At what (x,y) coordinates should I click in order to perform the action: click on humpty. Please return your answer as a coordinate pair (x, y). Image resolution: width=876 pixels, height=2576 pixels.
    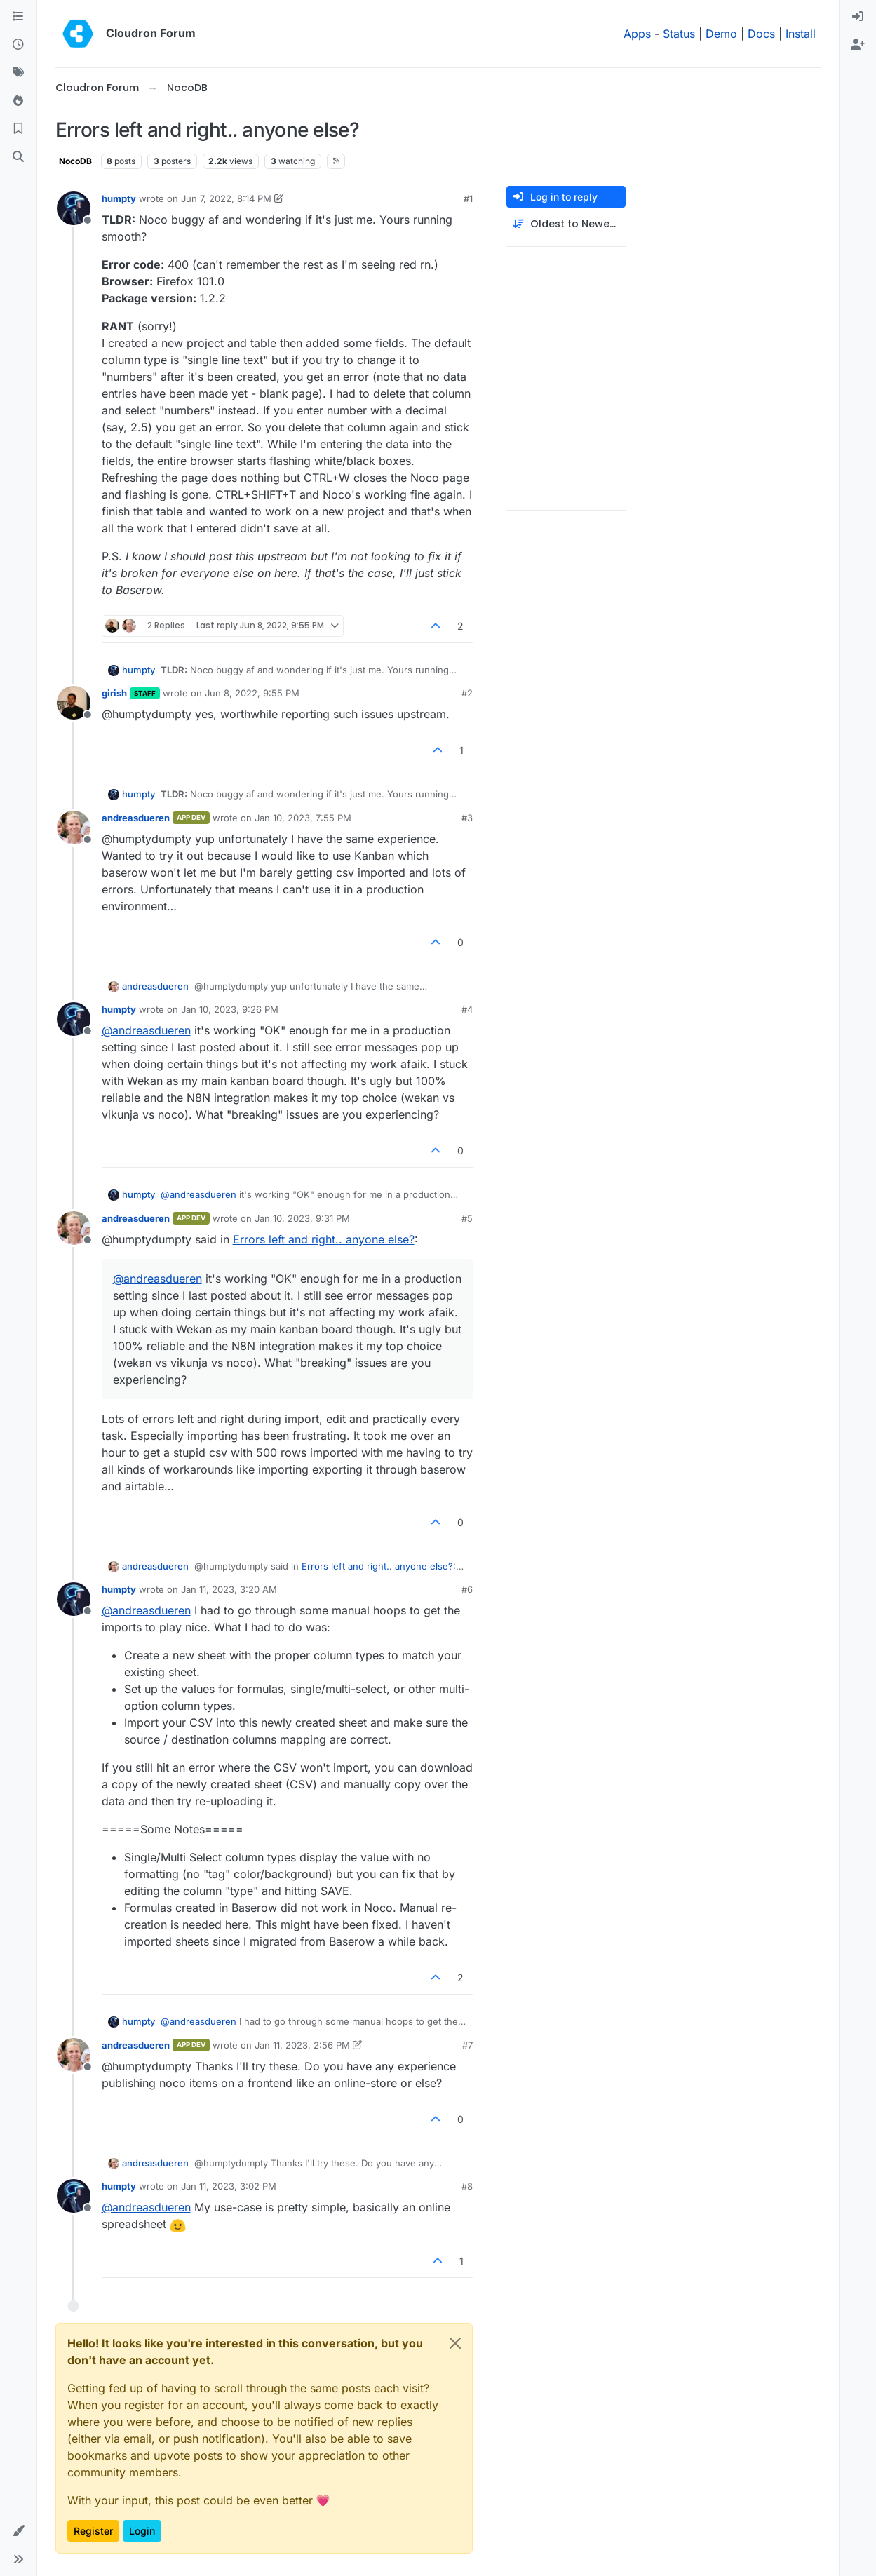
    Looking at the image, I should click on (119, 198).